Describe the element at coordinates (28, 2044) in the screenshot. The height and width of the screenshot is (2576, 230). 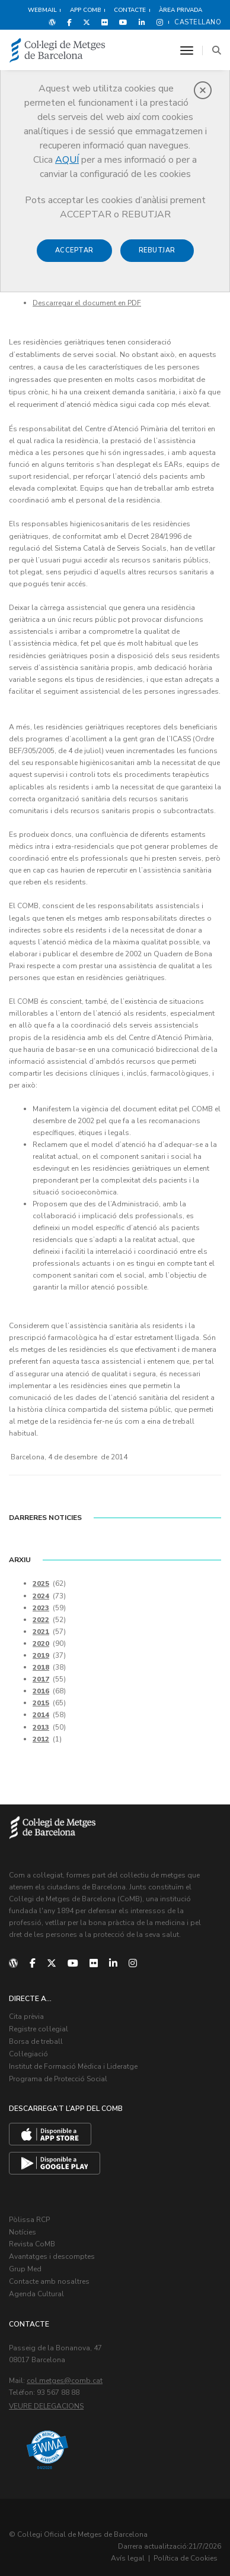
I see `Col·legiació` at that location.